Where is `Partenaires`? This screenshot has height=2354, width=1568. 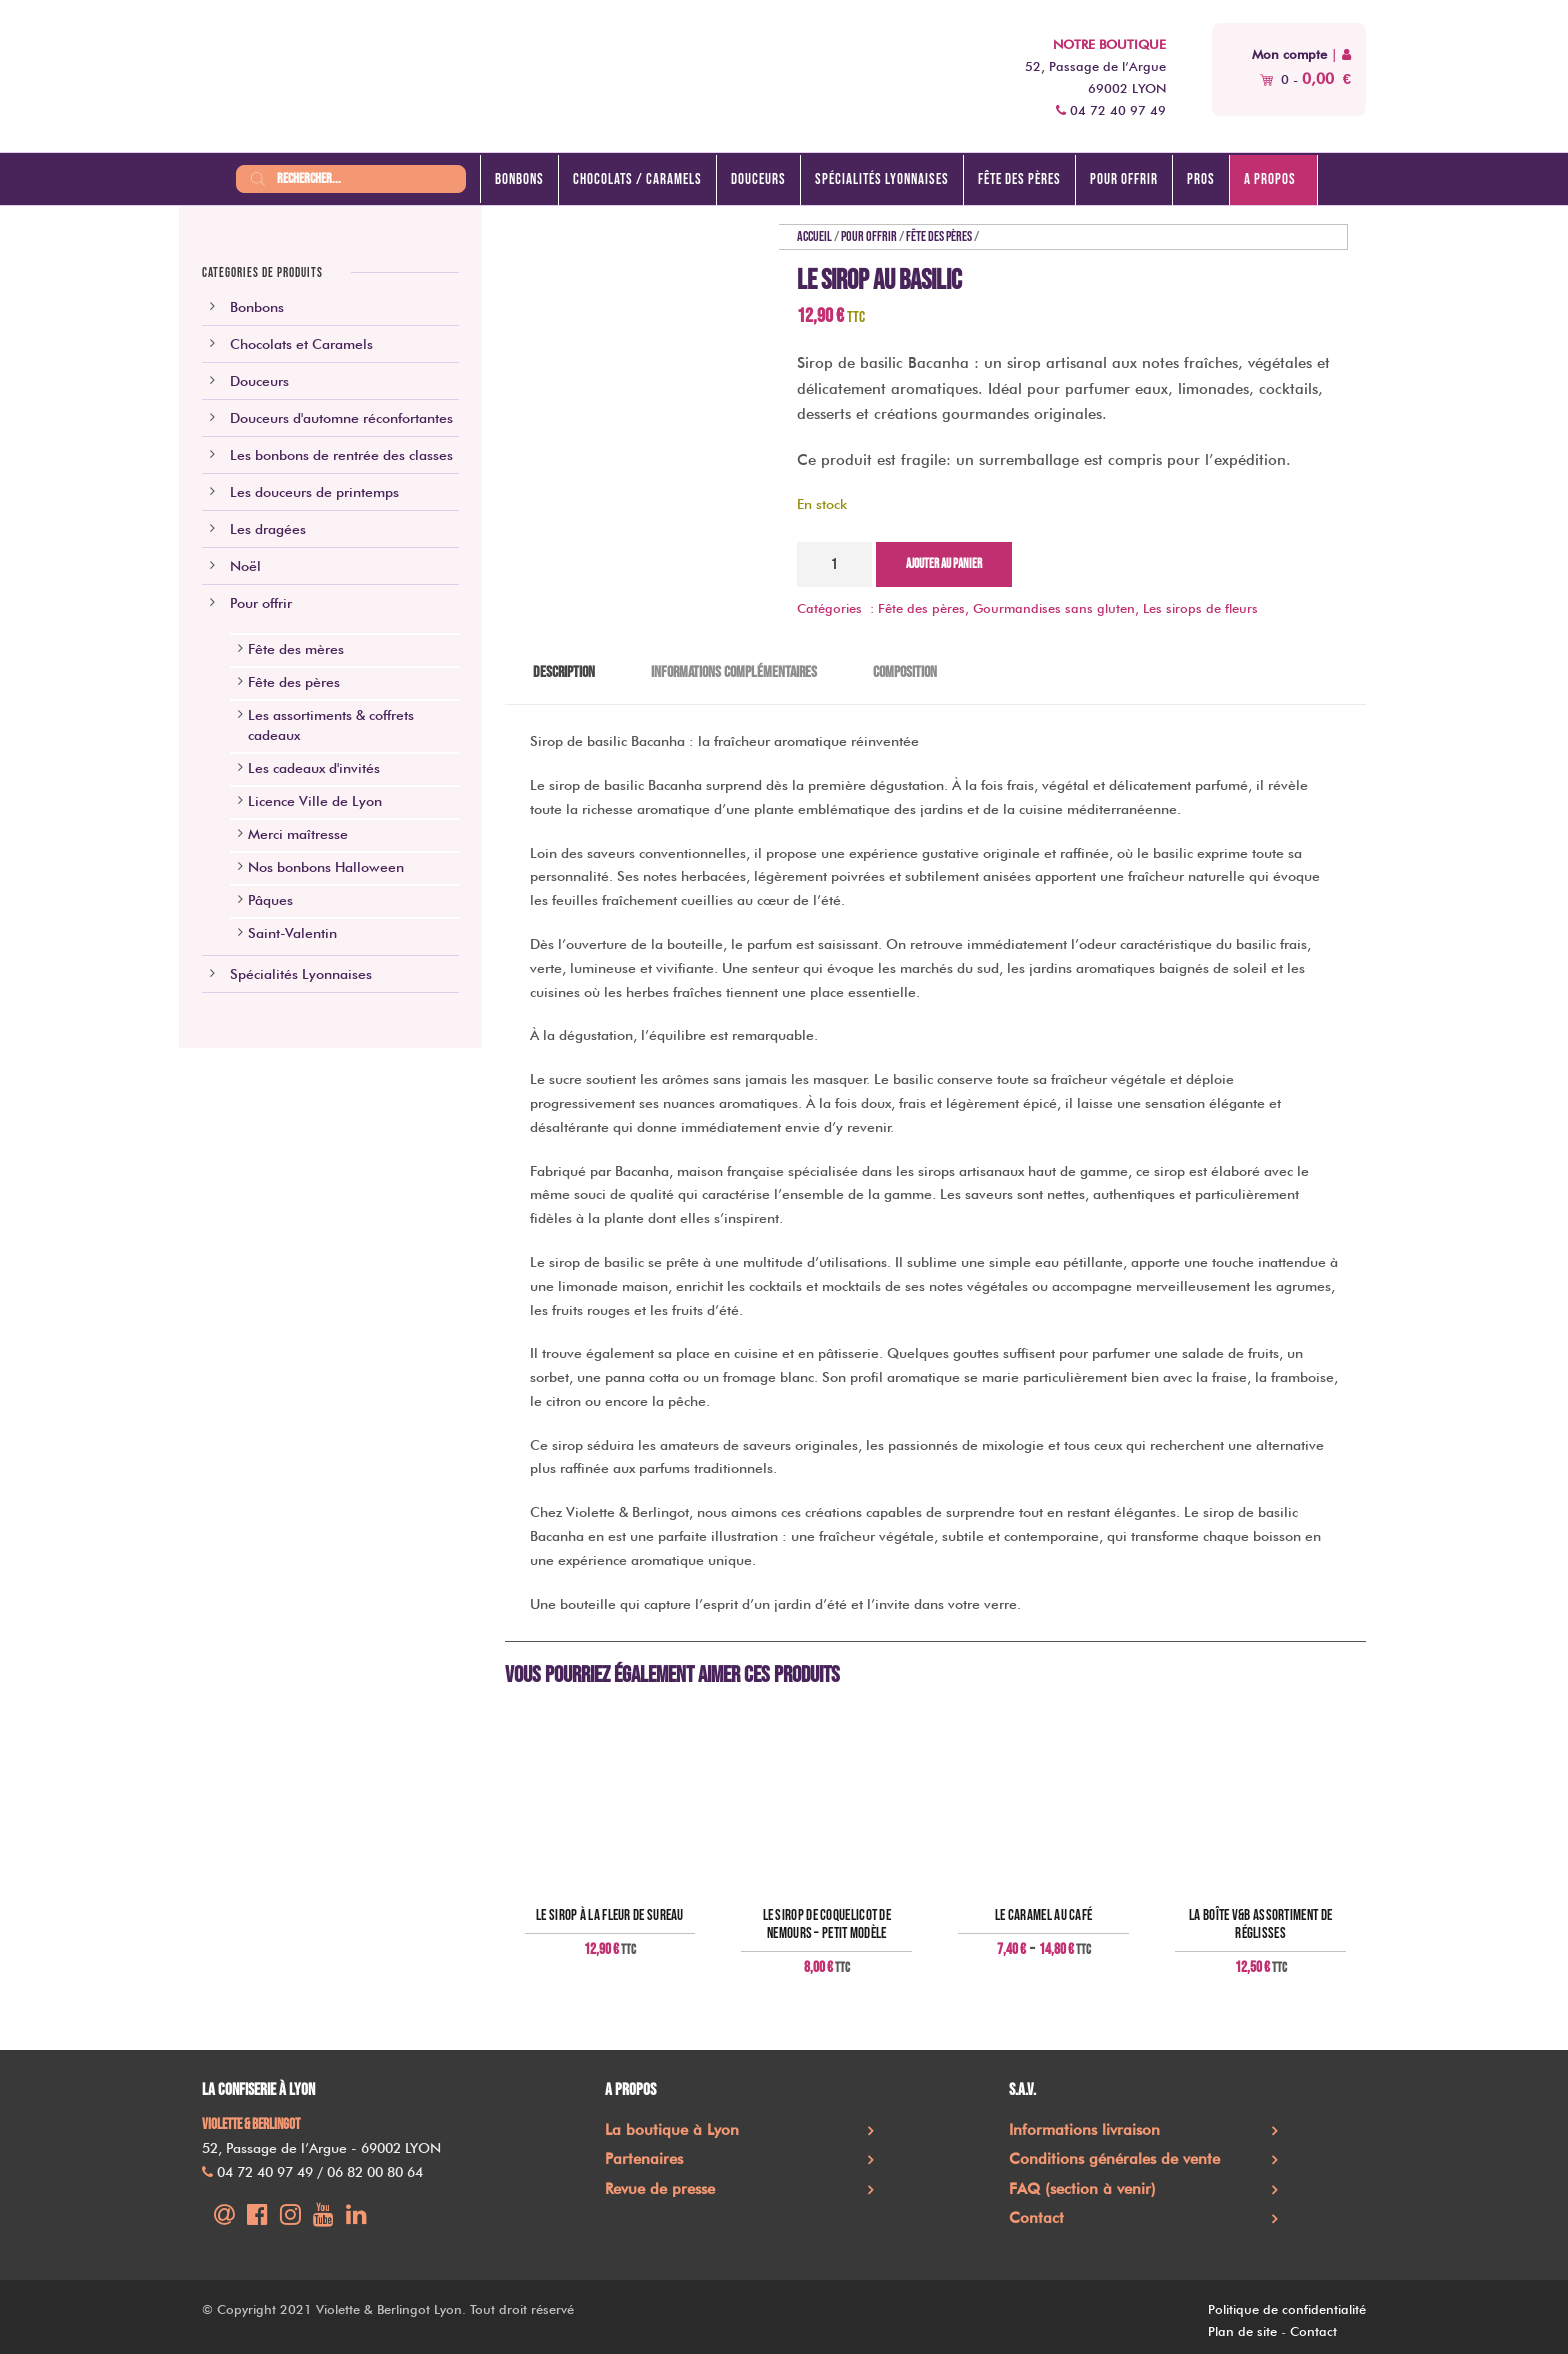 Partenaires is located at coordinates (644, 2159).